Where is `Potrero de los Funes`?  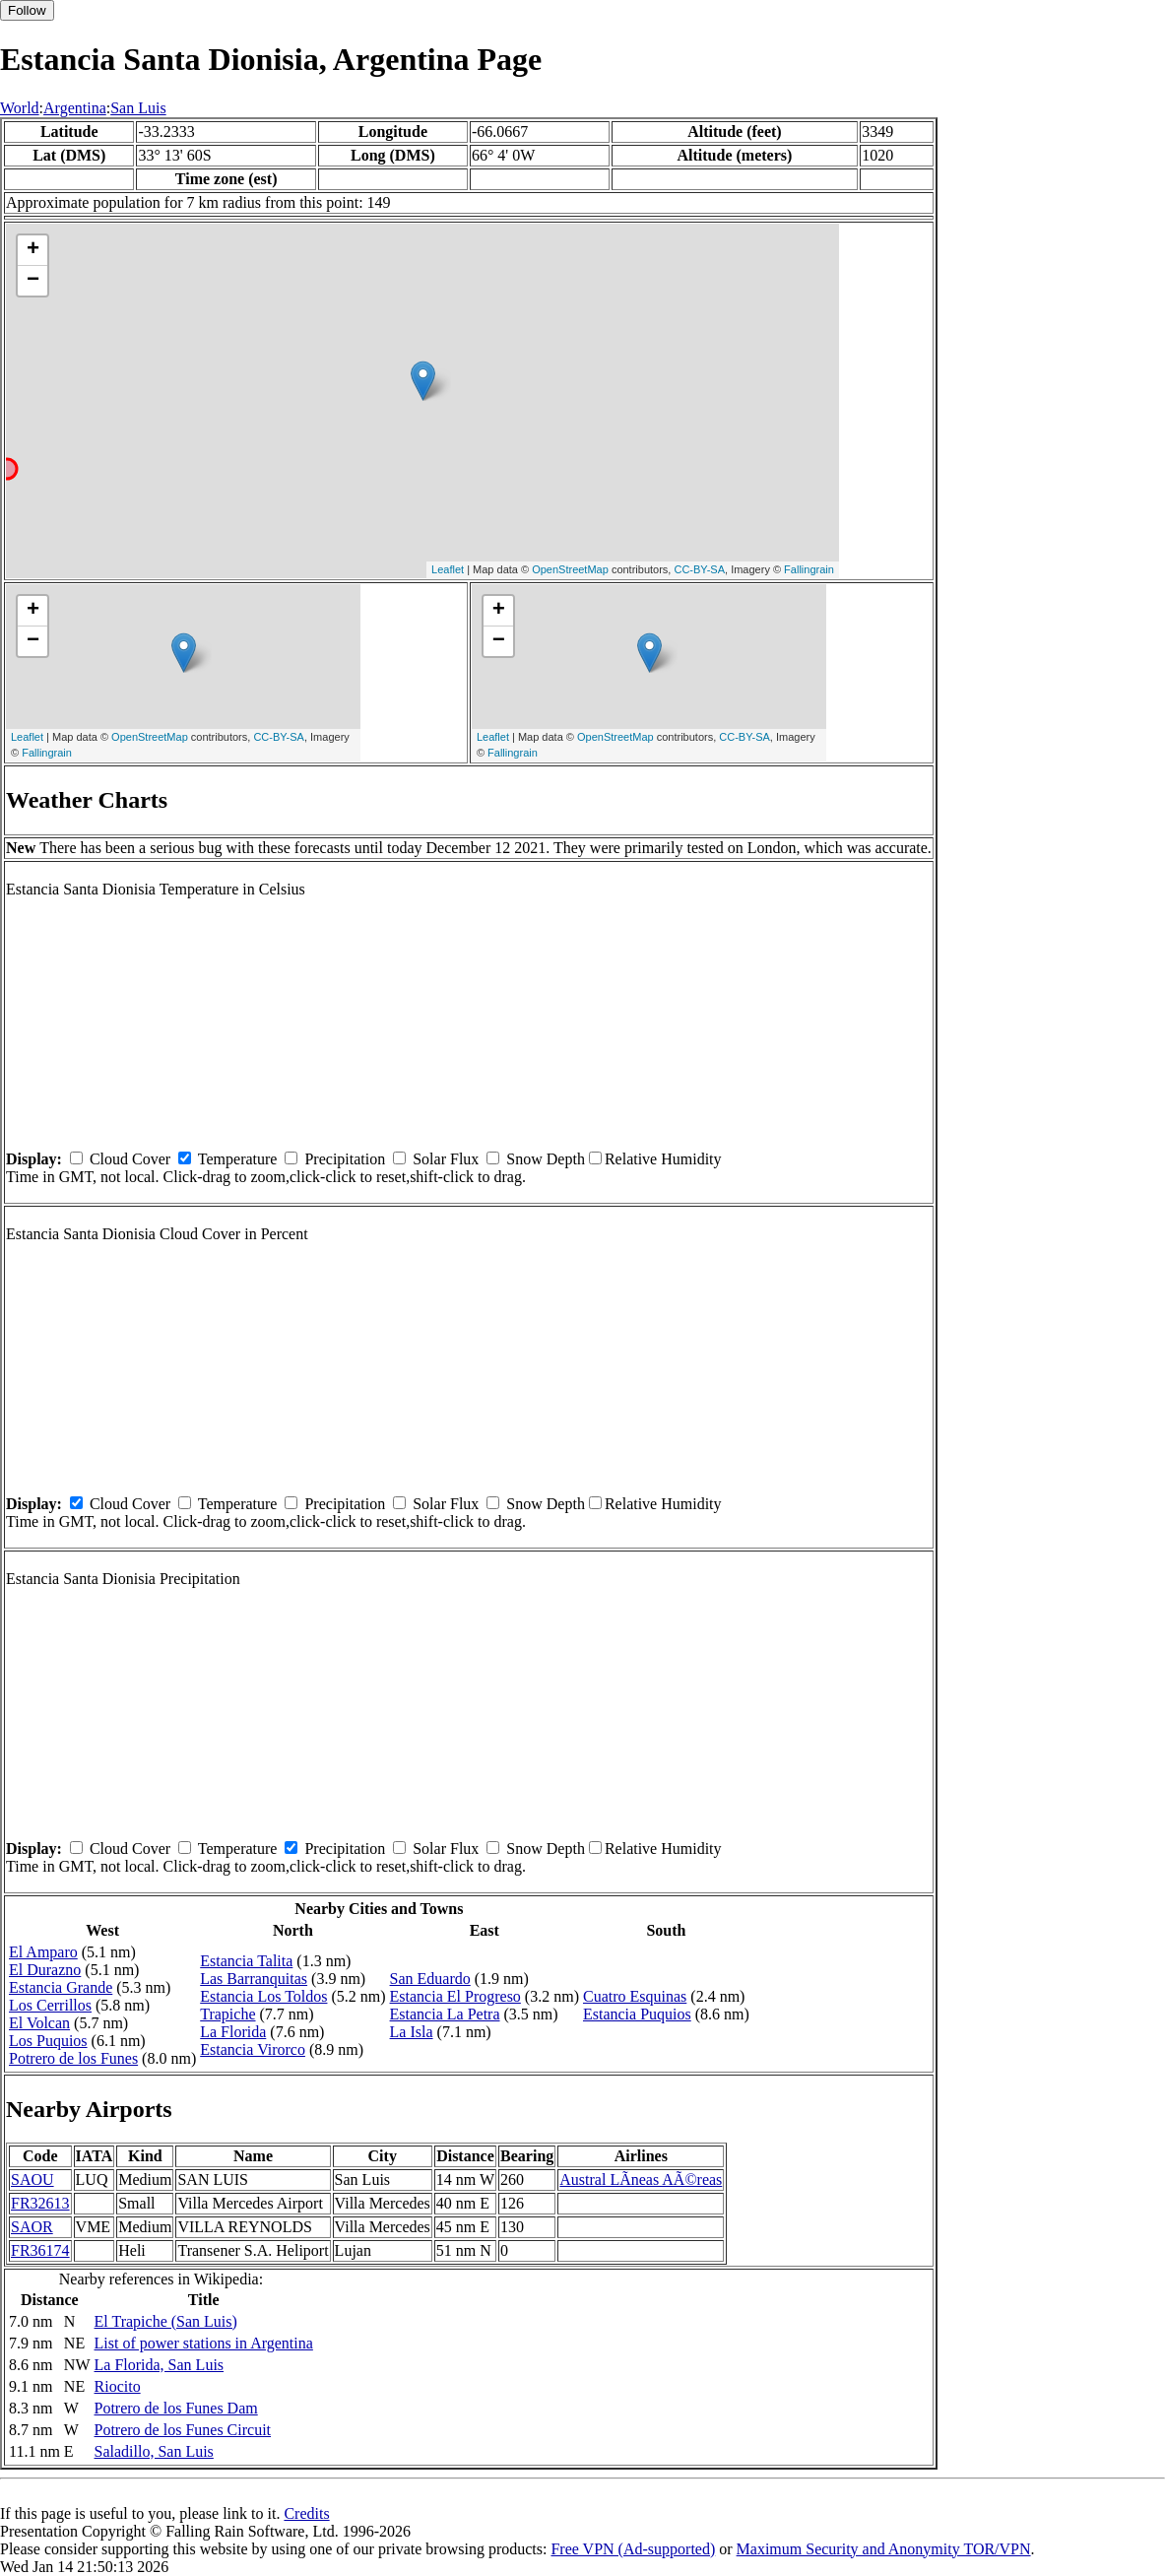 Potrero de los Funes is located at coordinates (73, 2058).